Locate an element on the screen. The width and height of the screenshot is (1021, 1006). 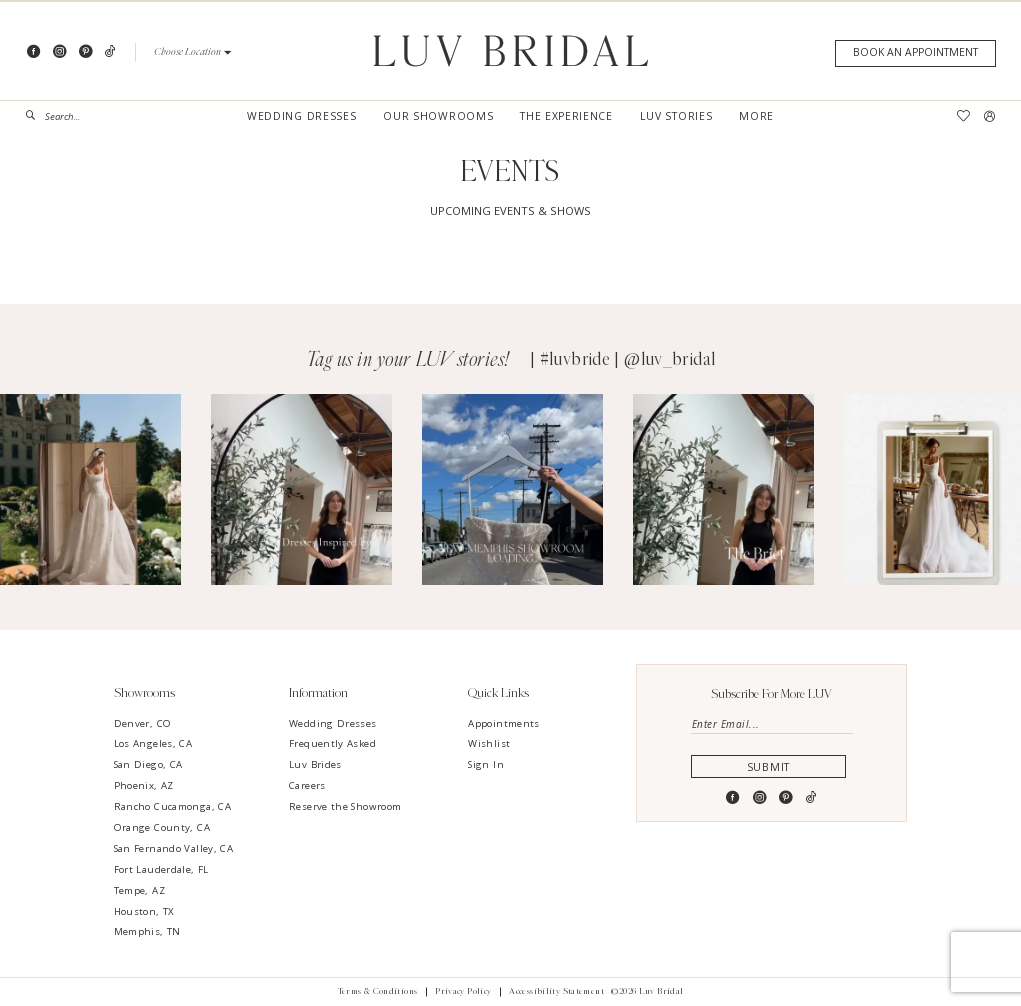
[Visit our Facebook - Opens in new tab] is located at coordinates (33, 52).